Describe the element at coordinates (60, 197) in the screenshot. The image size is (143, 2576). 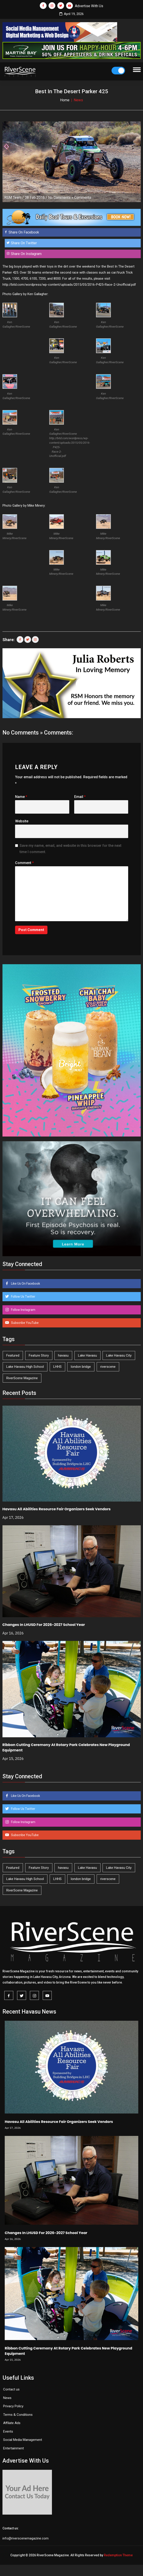
I see `No Comments »` at that location.